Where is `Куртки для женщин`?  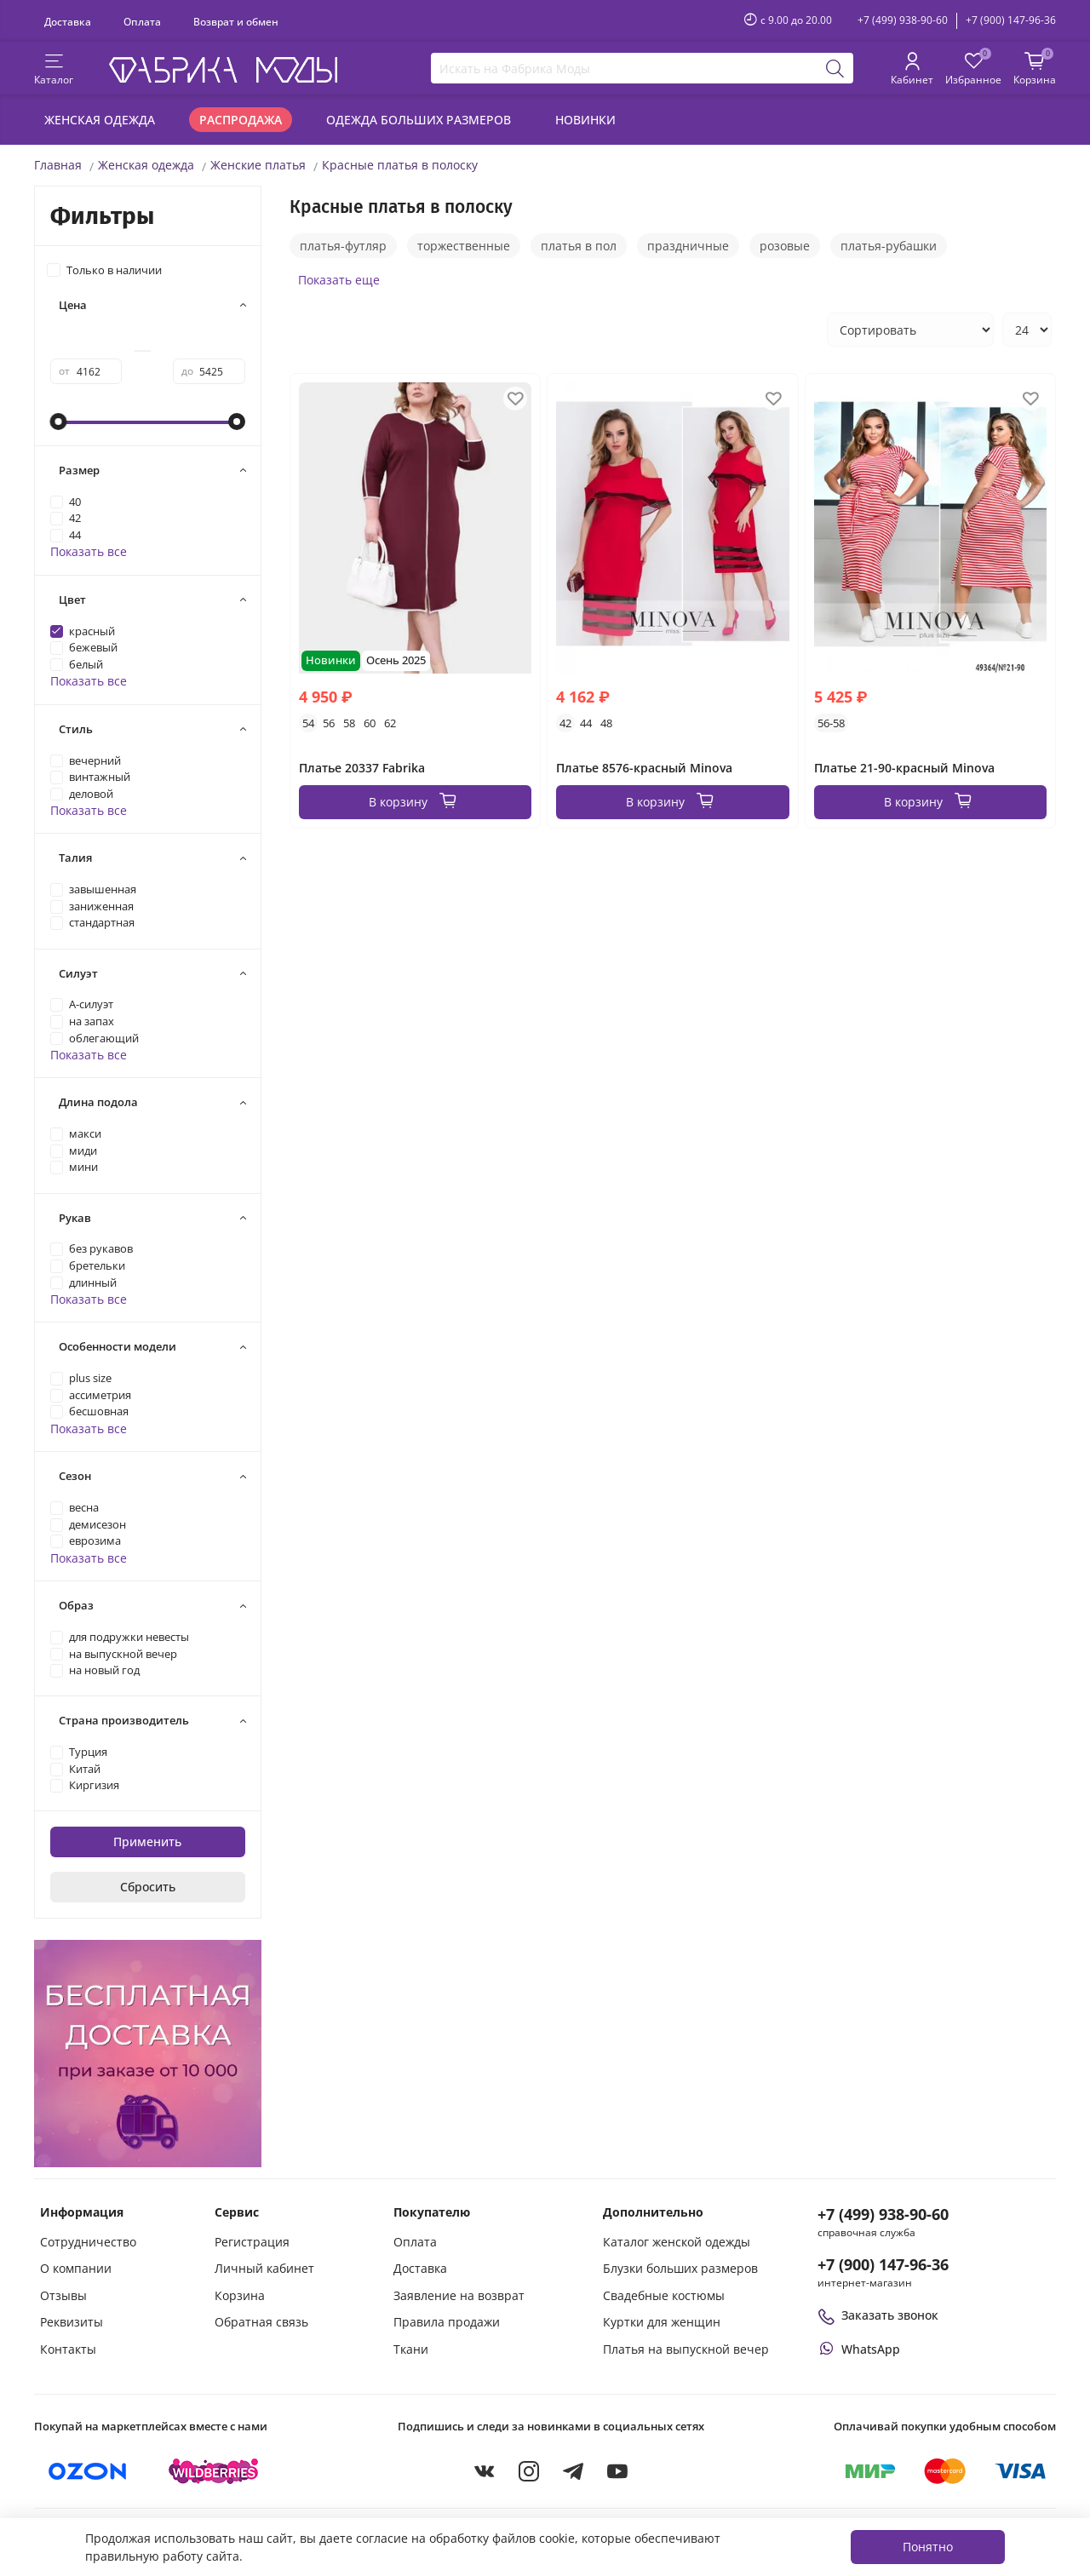 Куртки для женщин is located at coordinates (661, 2322).